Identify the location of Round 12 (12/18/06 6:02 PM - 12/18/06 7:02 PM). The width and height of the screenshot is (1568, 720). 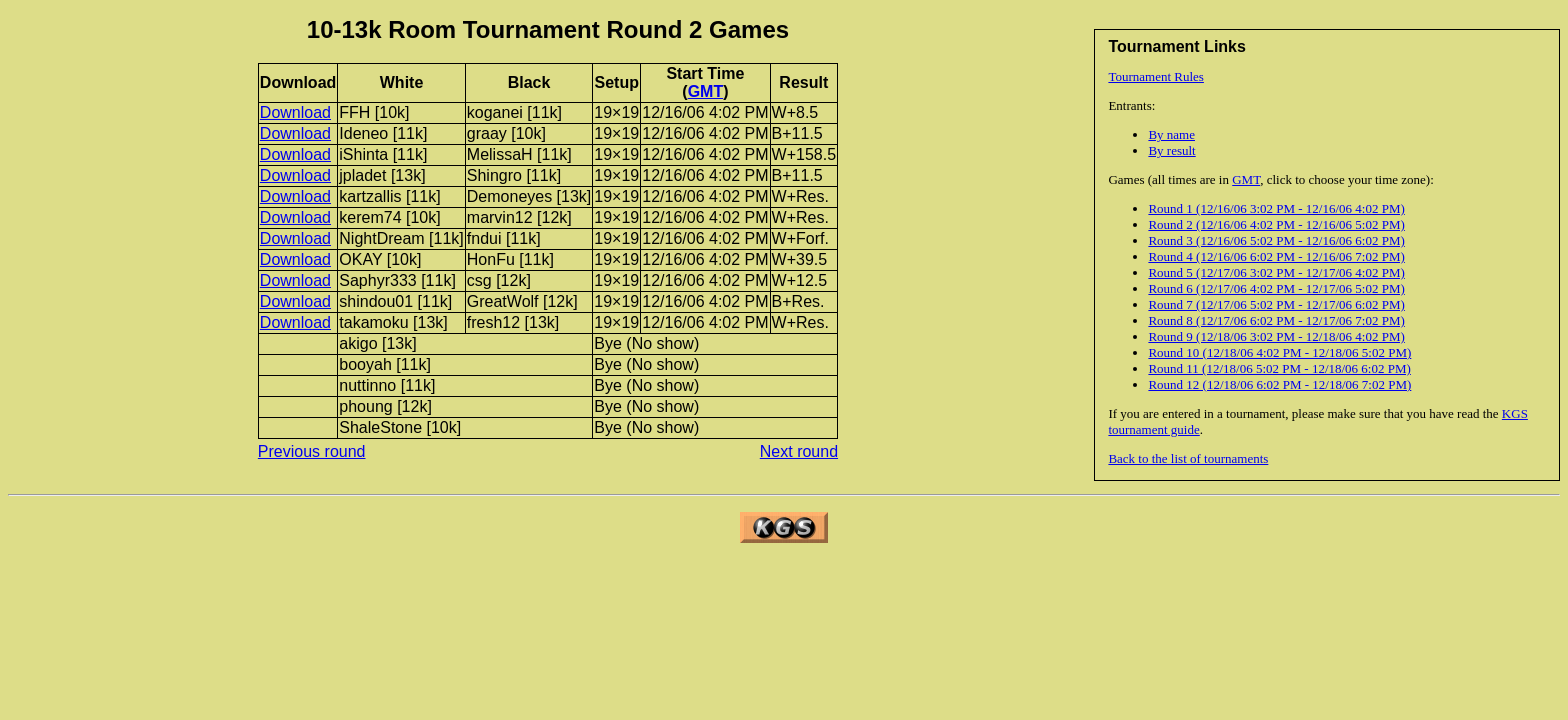
(1279, 384).